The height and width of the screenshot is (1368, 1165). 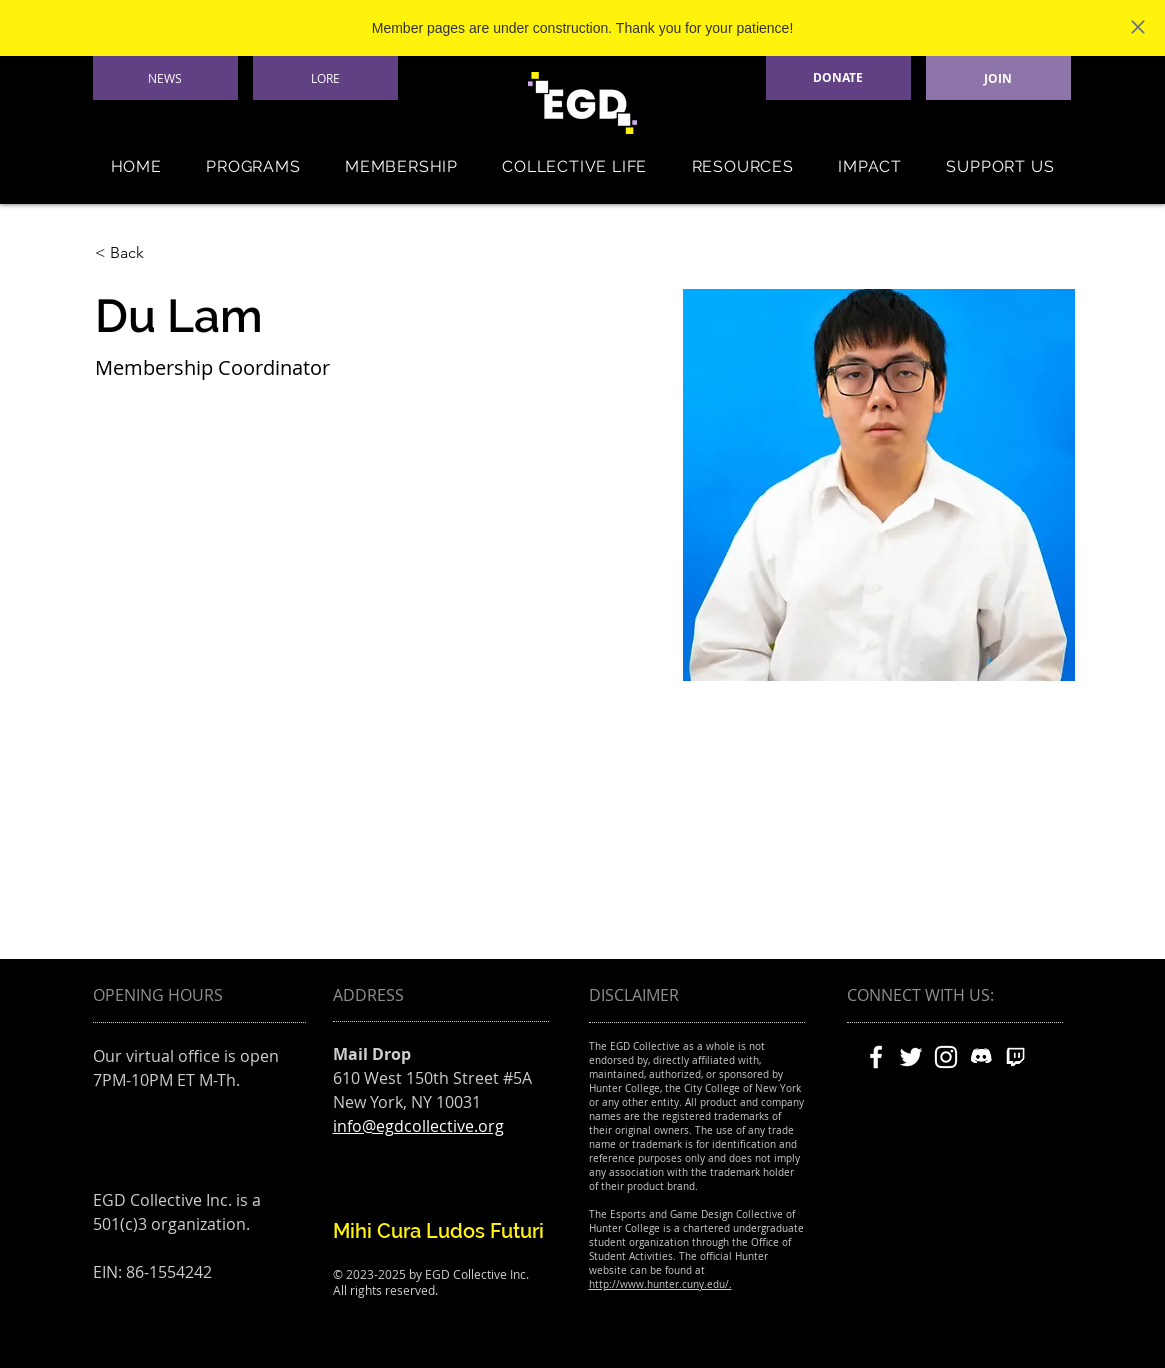 What do you see at coordinates (660, 1284) in the screenshot?
I see `http://www.hunter.cuny.edu/.` at bounding box center [660, 1284].